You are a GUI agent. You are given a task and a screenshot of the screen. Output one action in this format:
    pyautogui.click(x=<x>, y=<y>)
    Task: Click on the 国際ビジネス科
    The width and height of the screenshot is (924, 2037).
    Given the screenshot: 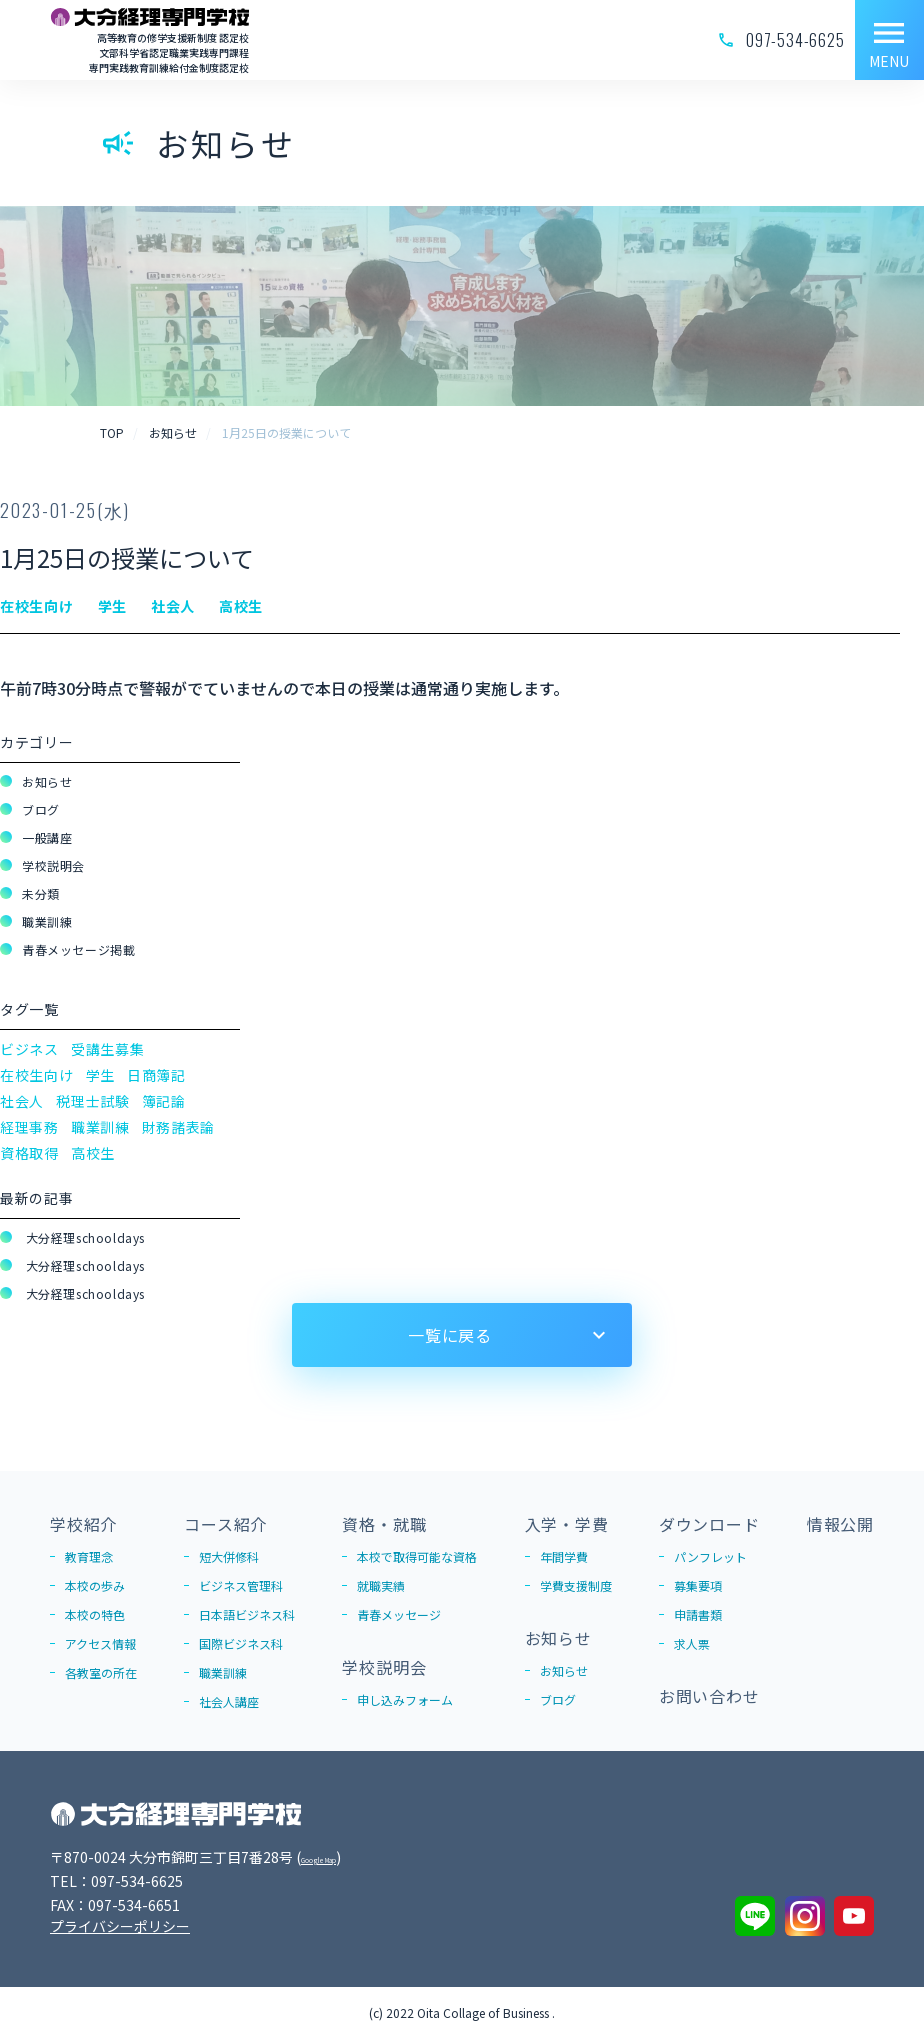 What is the action you would take?
    pyautogui.click(x=241, y=1643)
    